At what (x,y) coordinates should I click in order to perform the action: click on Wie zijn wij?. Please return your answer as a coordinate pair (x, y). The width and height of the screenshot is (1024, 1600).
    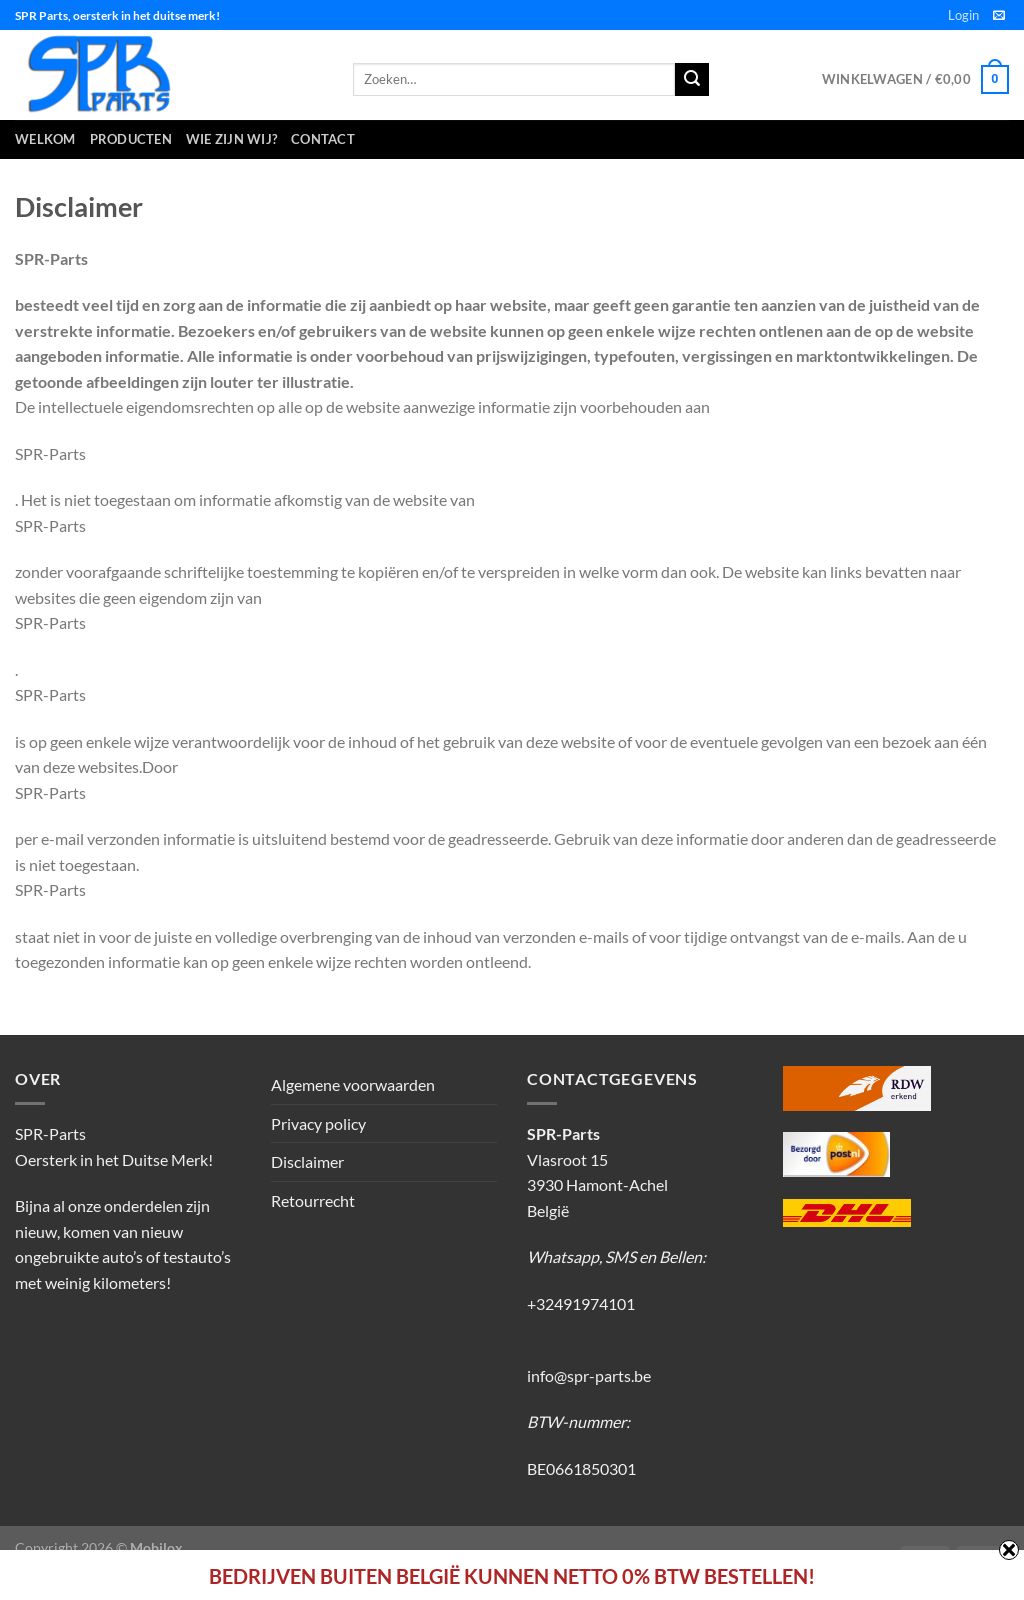
    Looking at the image, I should click on (231, 139).